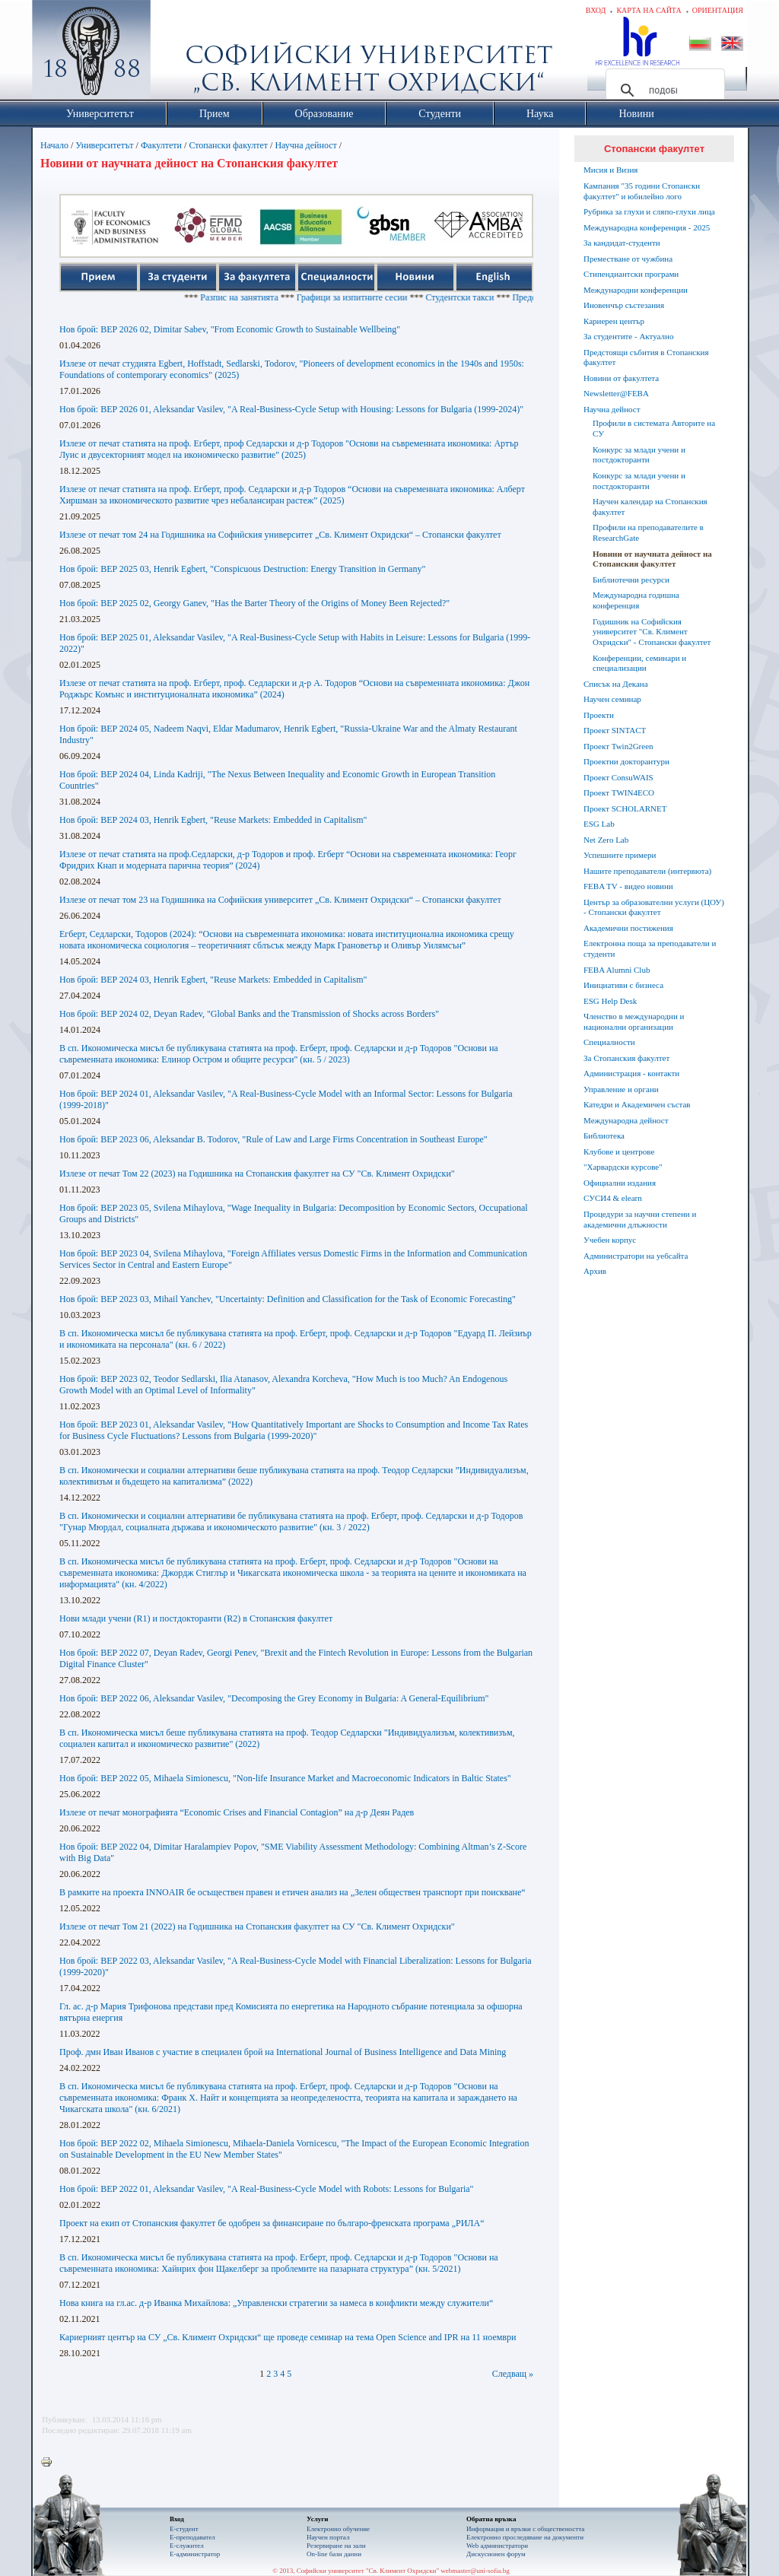  What do you see at coordinates (104, 145) in the screenshot?
I see `Университетът` at bounding box center [104, 145].